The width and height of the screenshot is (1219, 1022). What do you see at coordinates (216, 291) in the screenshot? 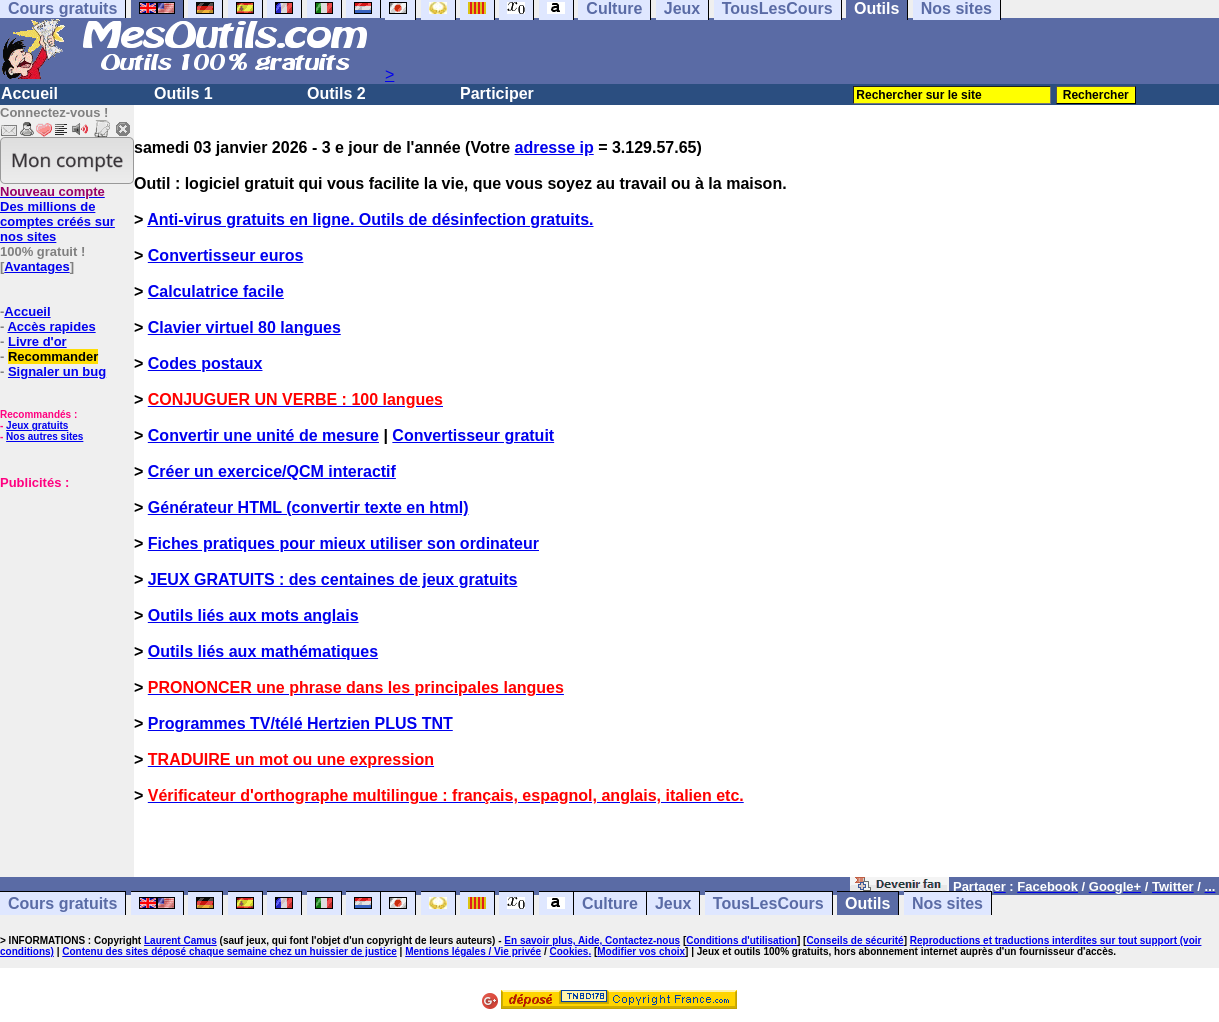
I see `Calculatrice facile` at bounding box center [216, 291].